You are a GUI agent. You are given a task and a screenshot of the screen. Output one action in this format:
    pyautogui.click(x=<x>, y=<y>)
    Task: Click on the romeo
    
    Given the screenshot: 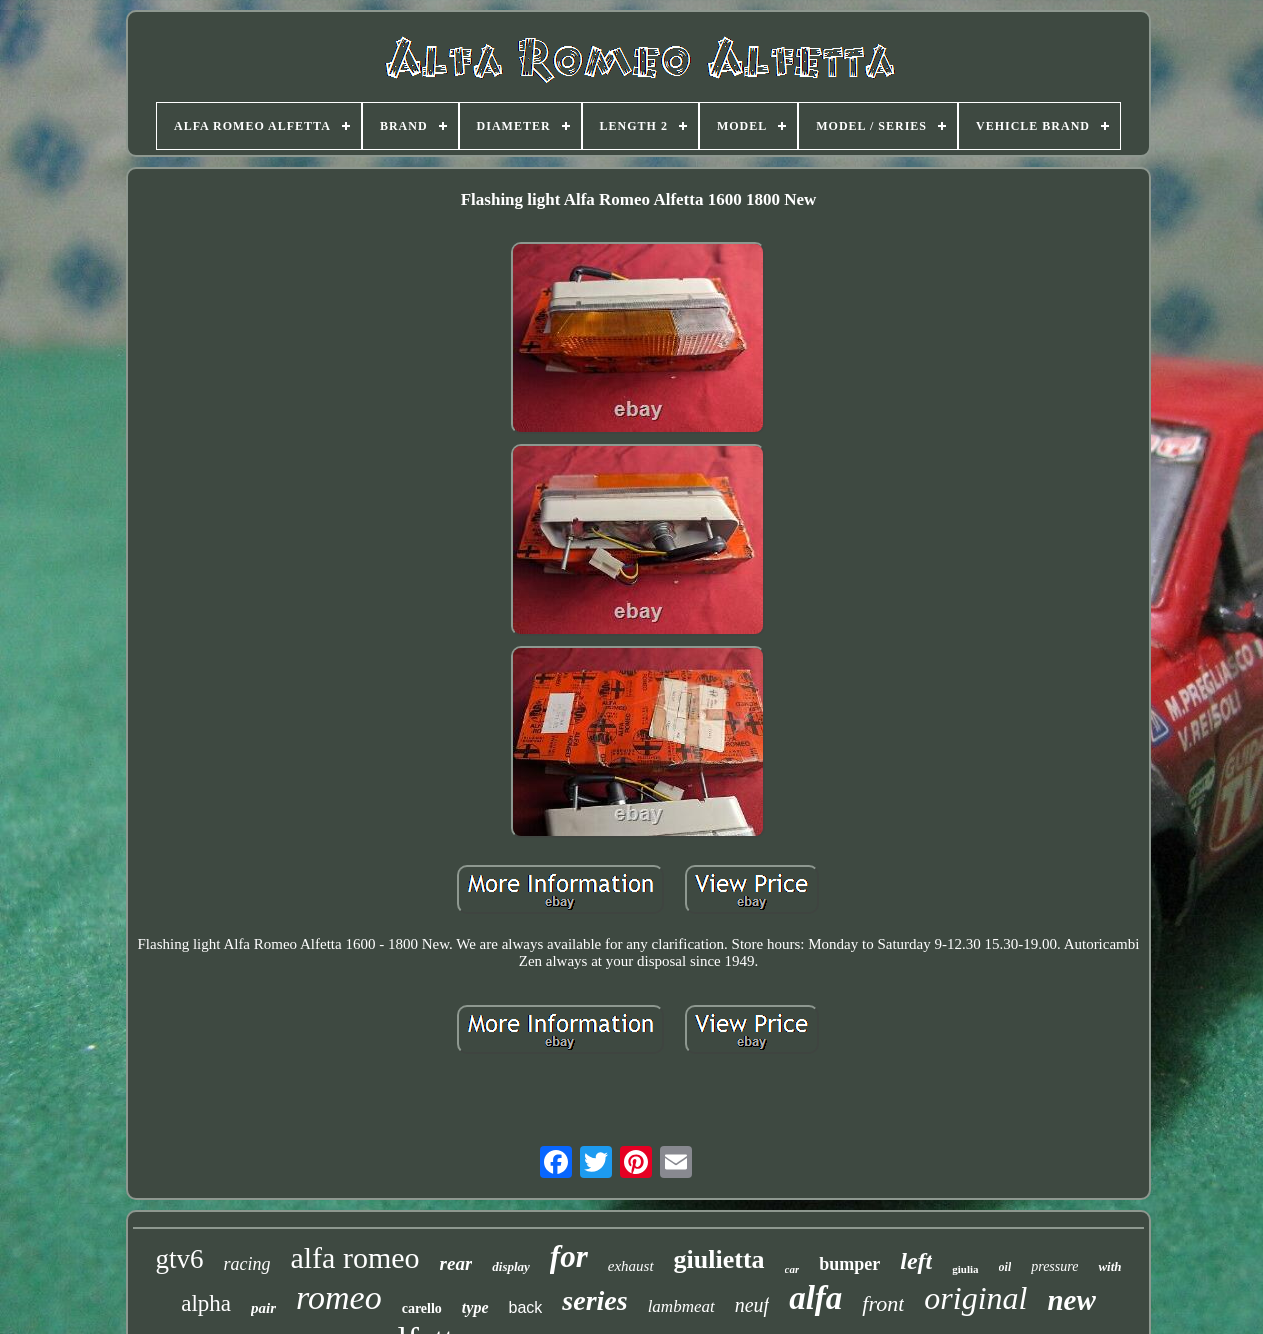 What is the action you would take?
    pyautogui.click(x=339, y=1297)
    